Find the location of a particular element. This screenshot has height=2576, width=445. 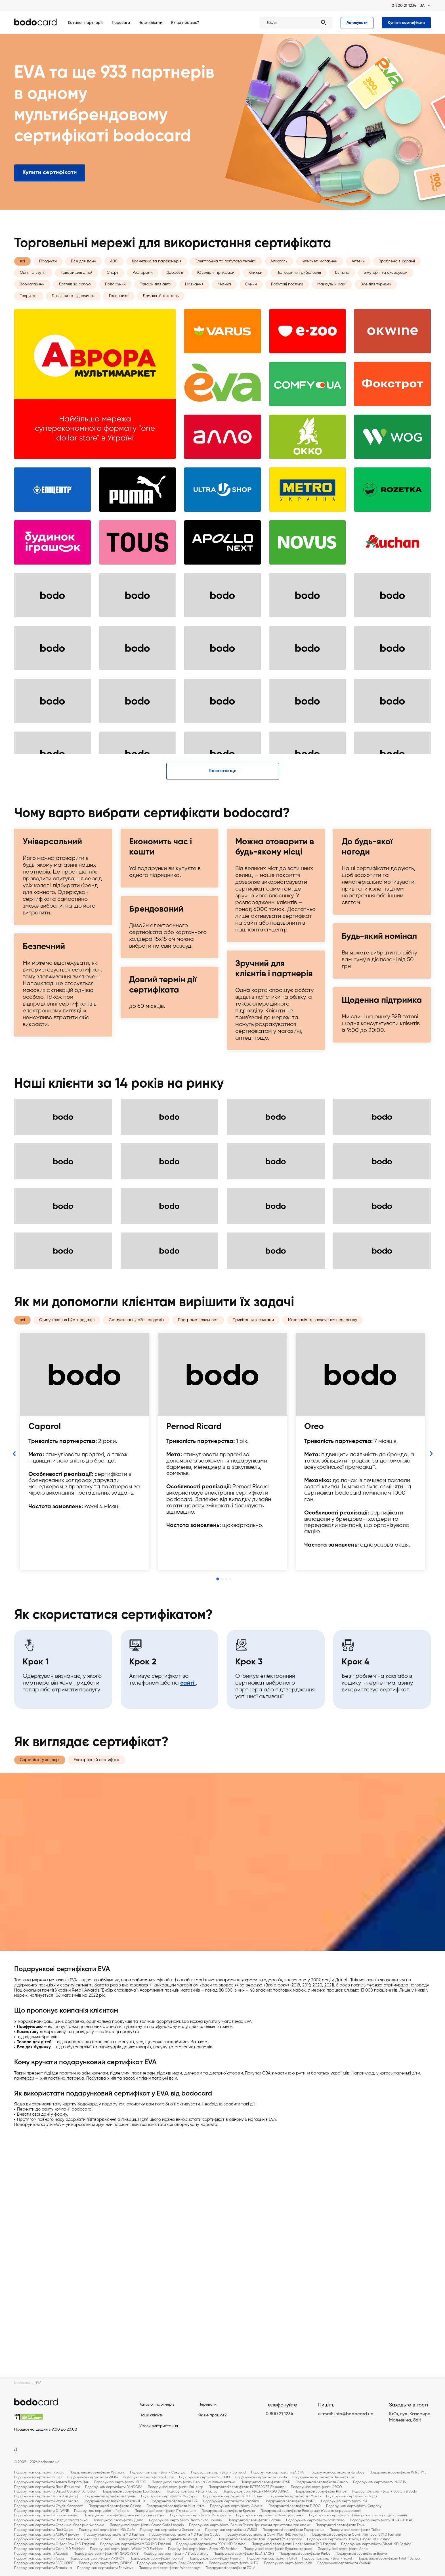

Все для туризму is located at coordinates (375, 299).